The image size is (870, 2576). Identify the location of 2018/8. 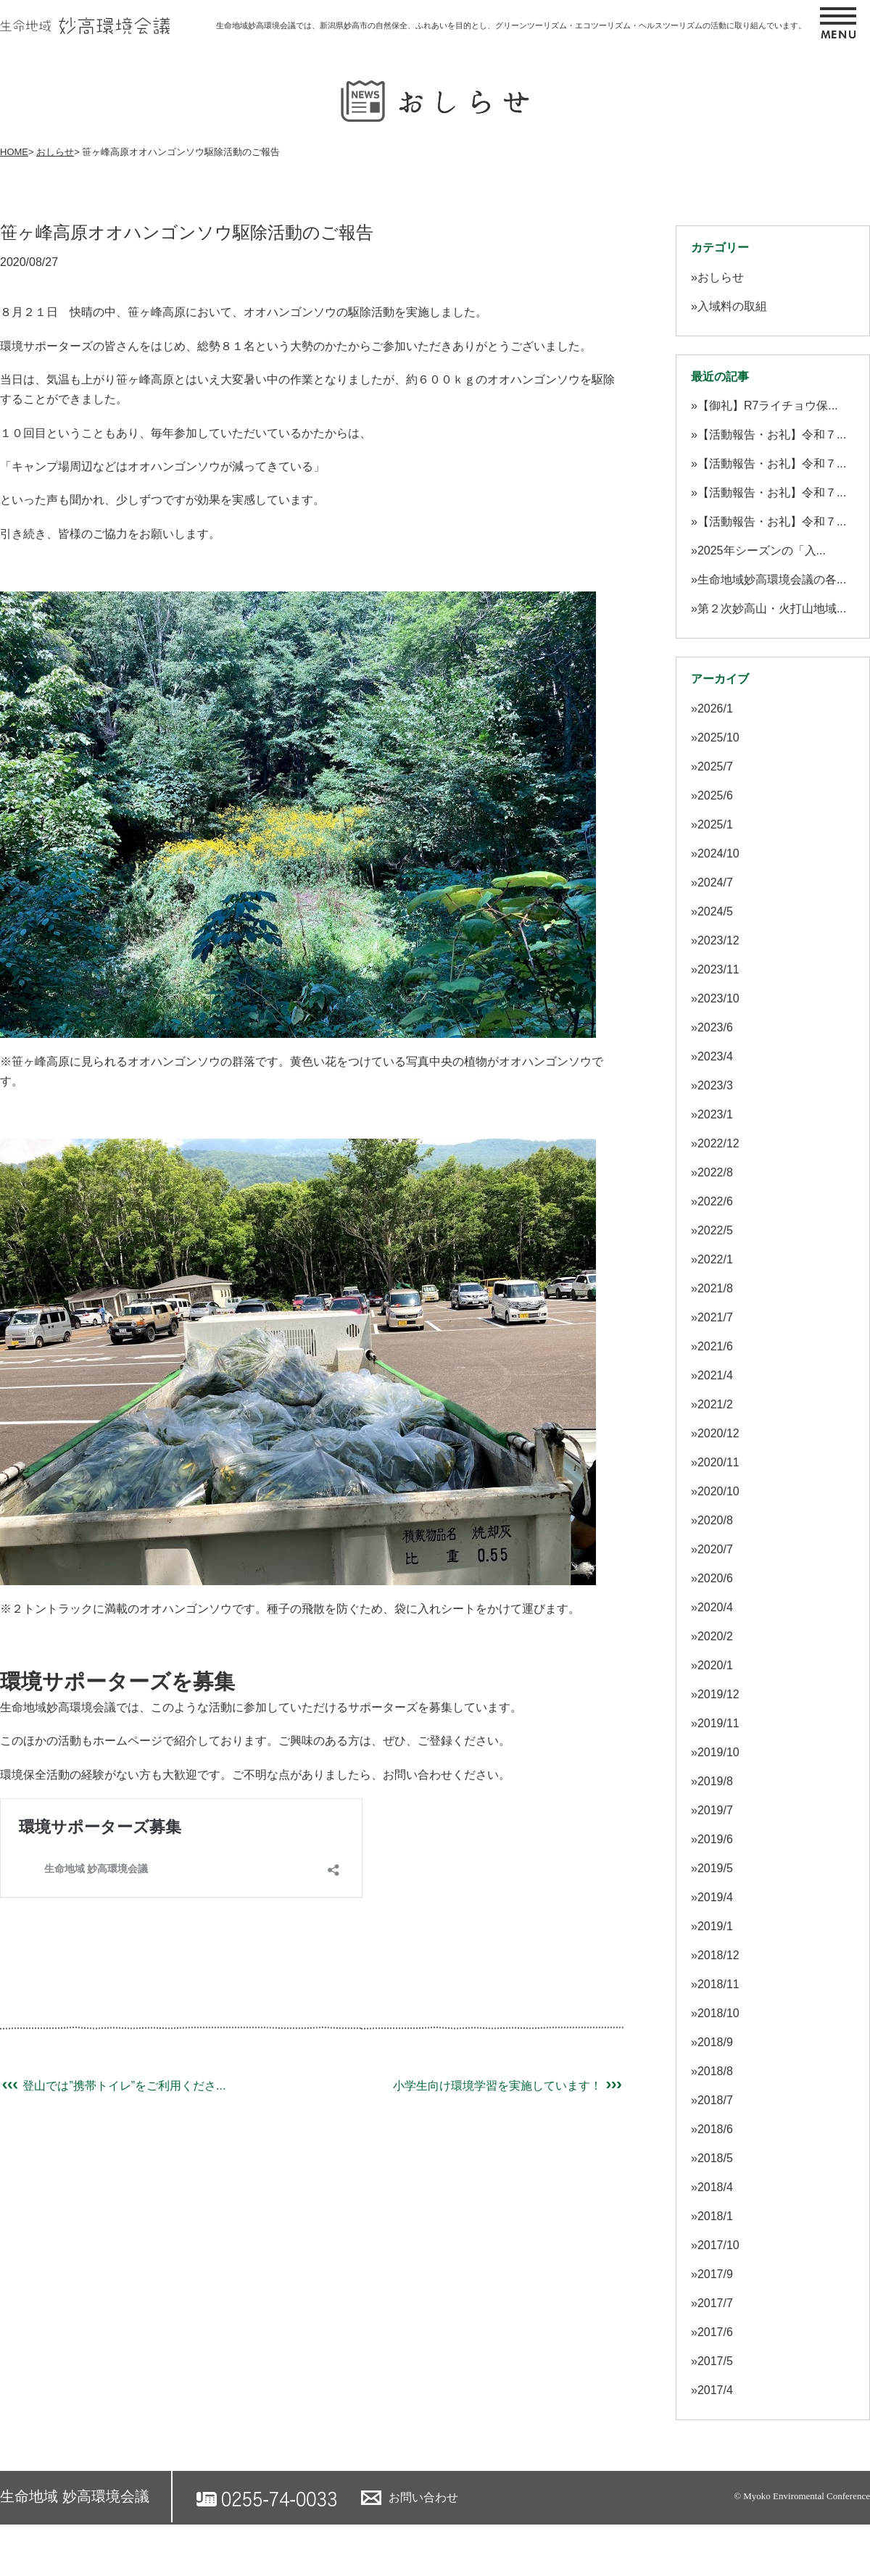
(715, 2071).